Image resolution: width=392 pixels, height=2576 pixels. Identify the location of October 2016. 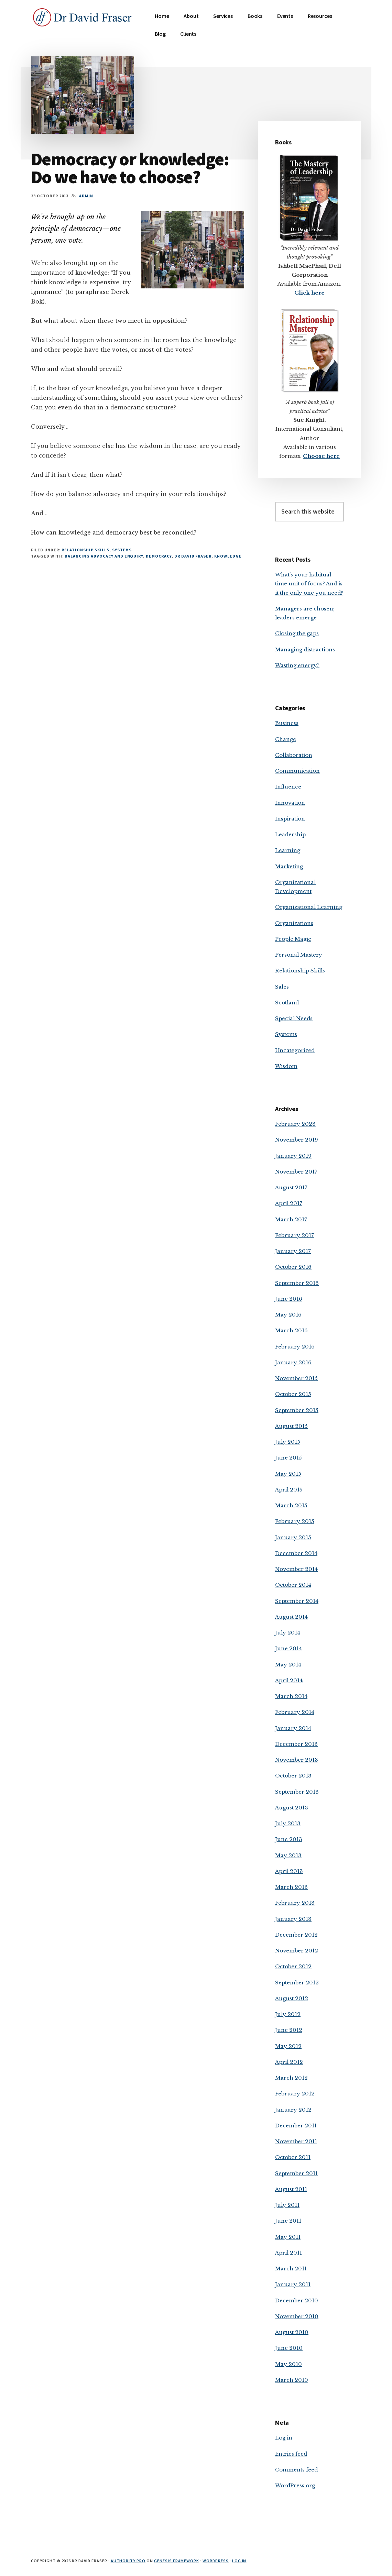
(293, 1267).